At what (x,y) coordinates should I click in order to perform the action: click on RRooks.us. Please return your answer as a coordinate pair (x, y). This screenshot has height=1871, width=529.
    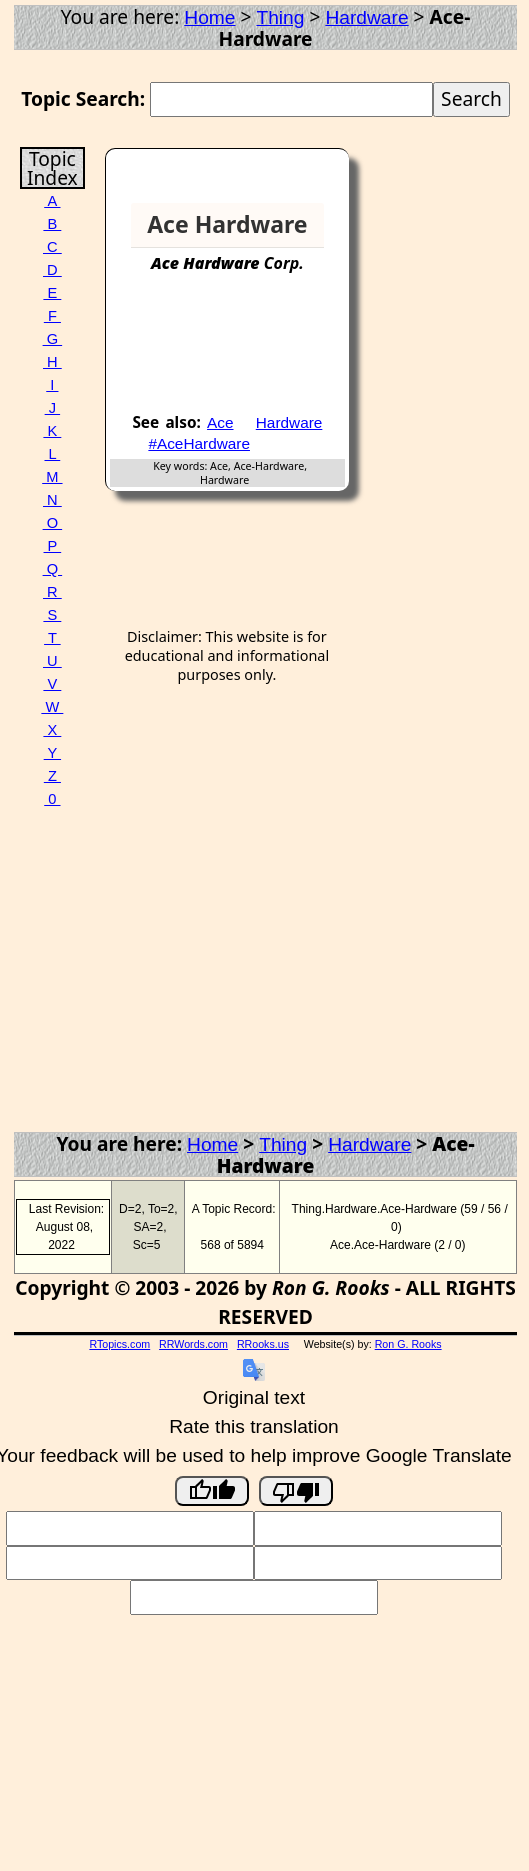
    Looking at the image, I should click on (263, 1344).